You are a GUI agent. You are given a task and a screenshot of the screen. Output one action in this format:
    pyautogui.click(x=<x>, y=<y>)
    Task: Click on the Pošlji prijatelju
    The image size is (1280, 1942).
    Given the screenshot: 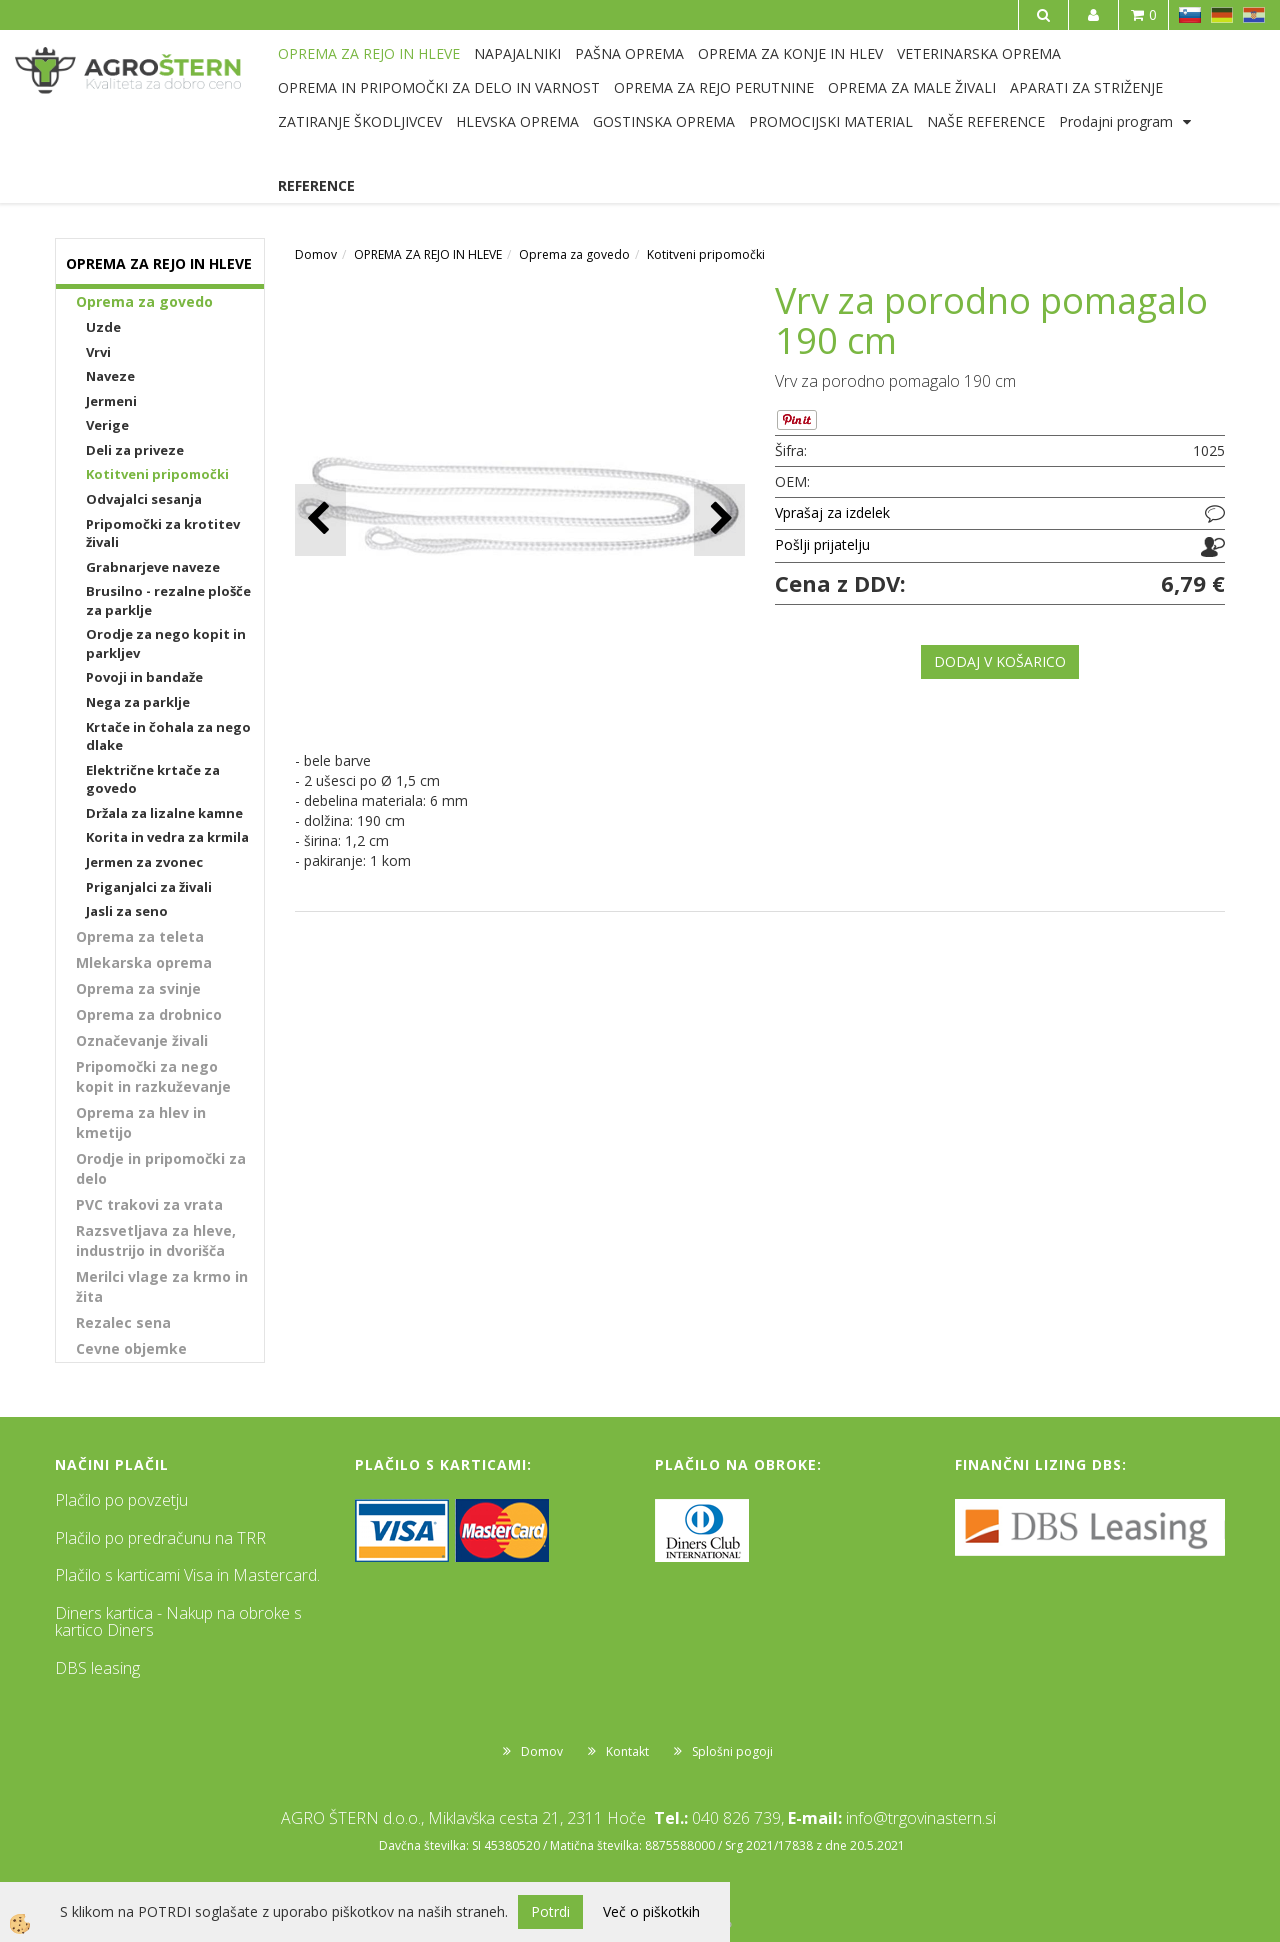 What is the action you would take?
    pyautogui.click(x=822, y=544)
    